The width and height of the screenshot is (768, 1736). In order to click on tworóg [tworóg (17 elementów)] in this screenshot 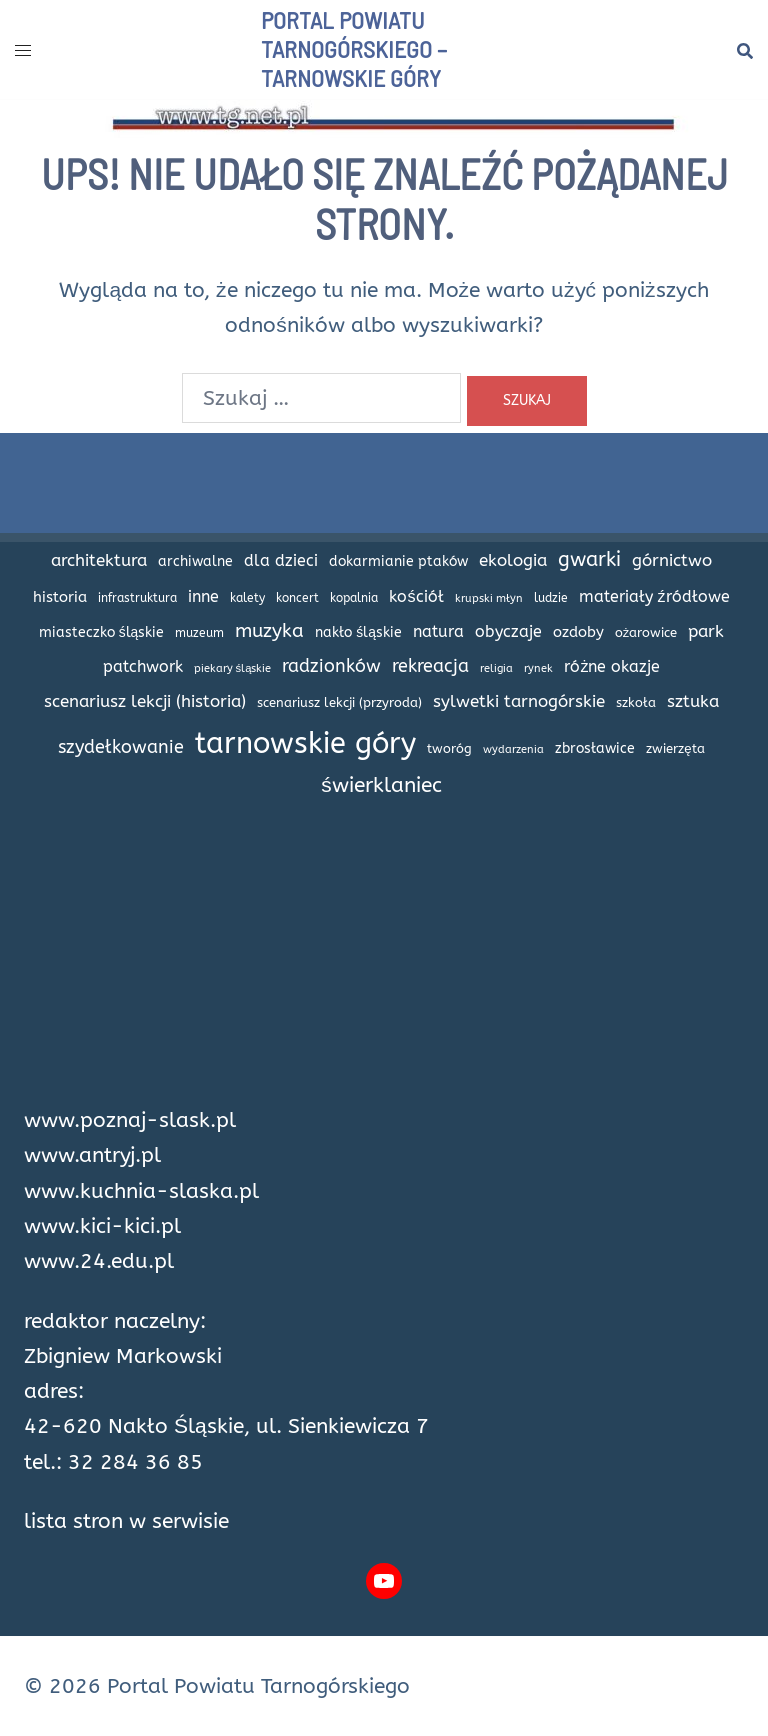, I will do `click(449, 748)`.